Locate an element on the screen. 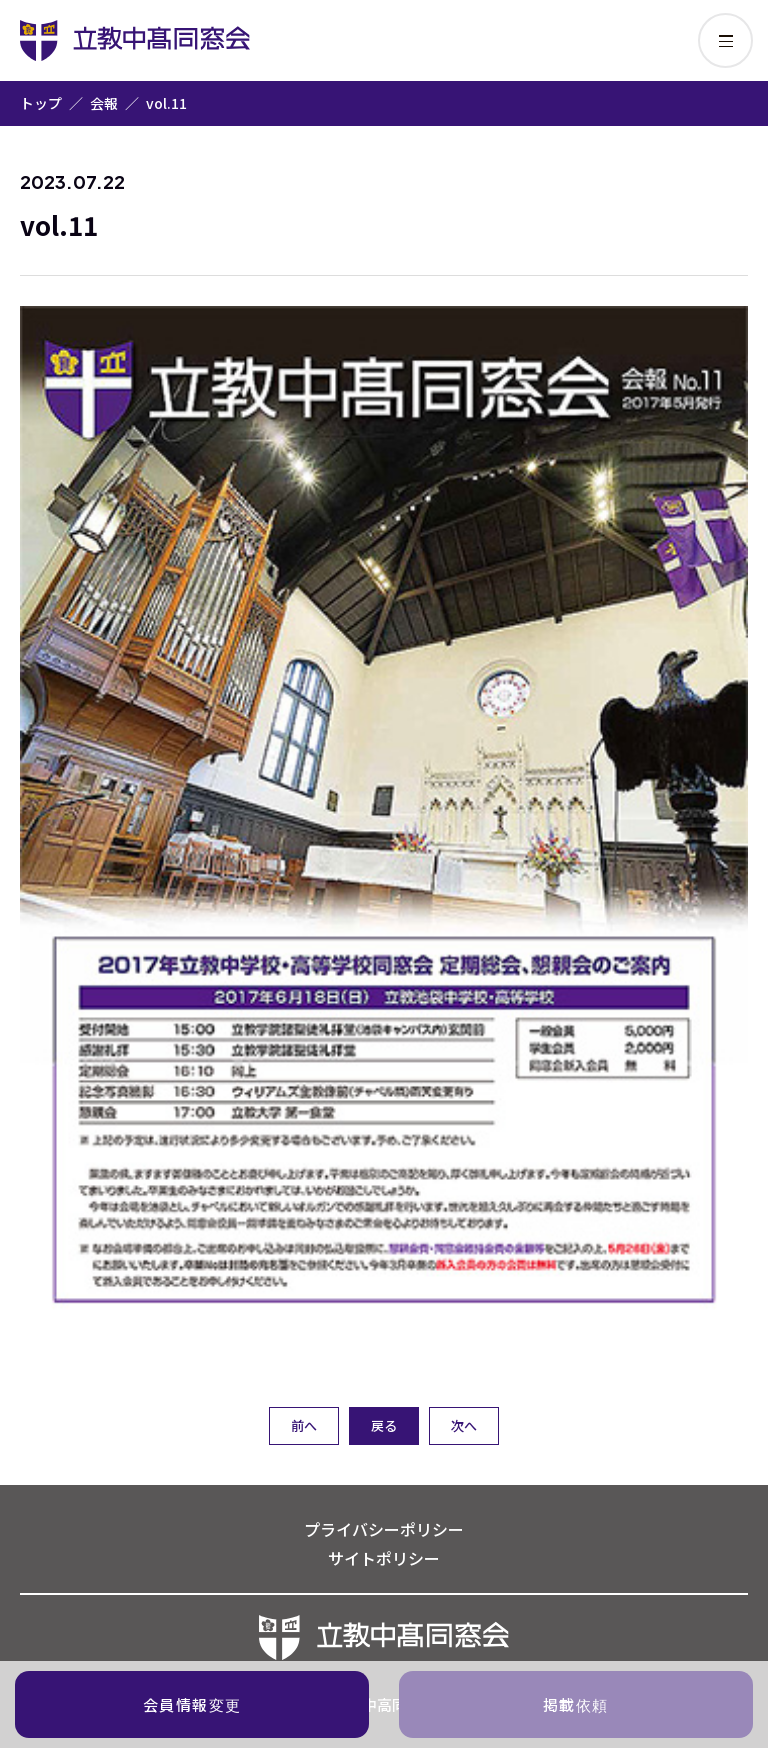  会員情報変更 is located at coordinates (192, 1704).